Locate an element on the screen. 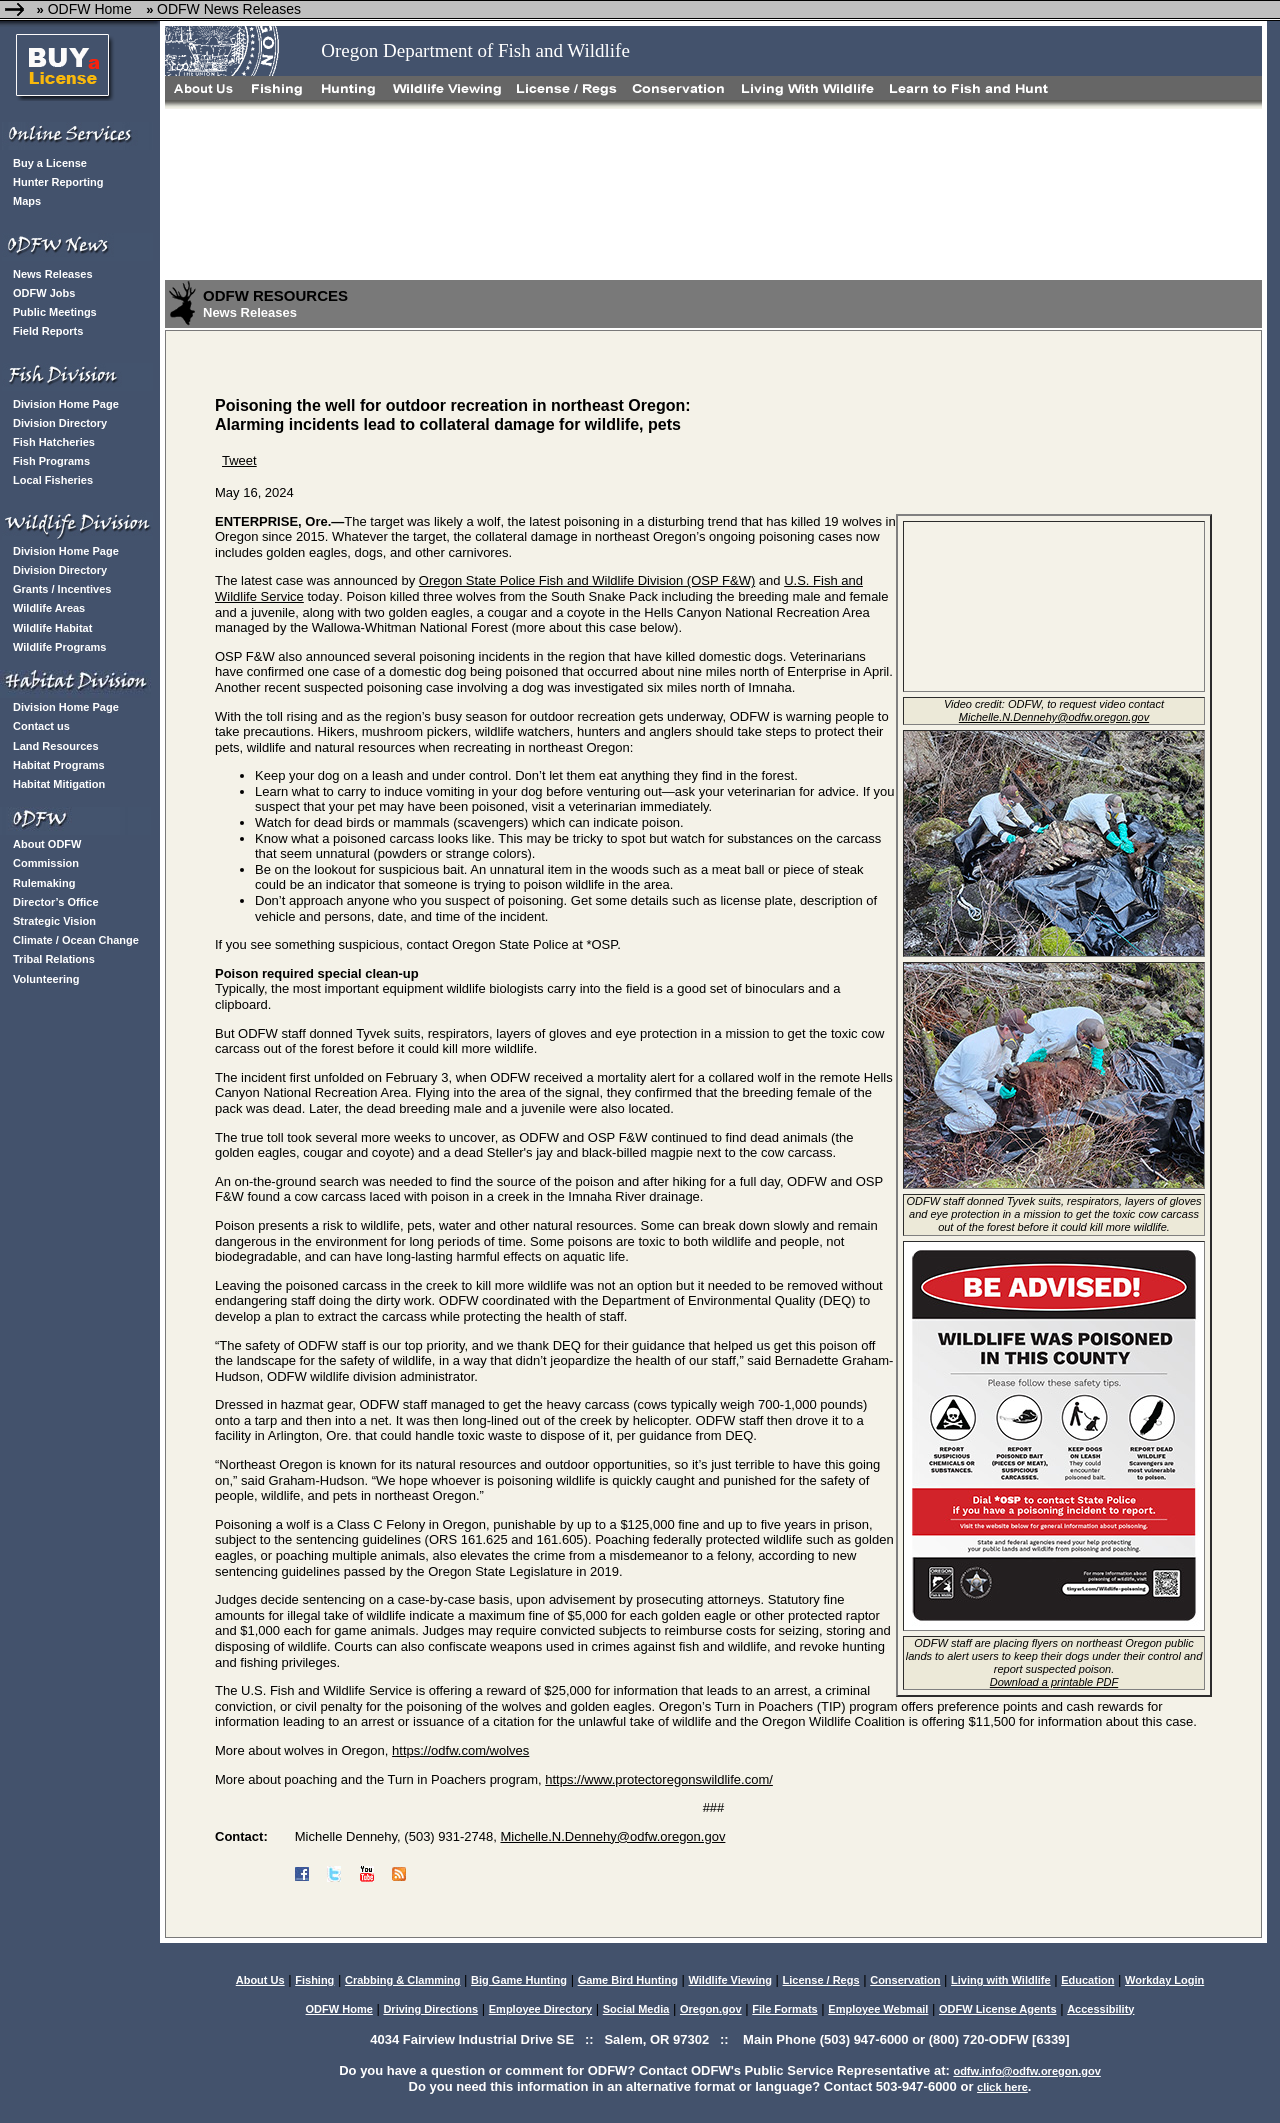 The width and height of the screenshot is (1280, 2123). Field Reports is located at coordinates (48, 331).